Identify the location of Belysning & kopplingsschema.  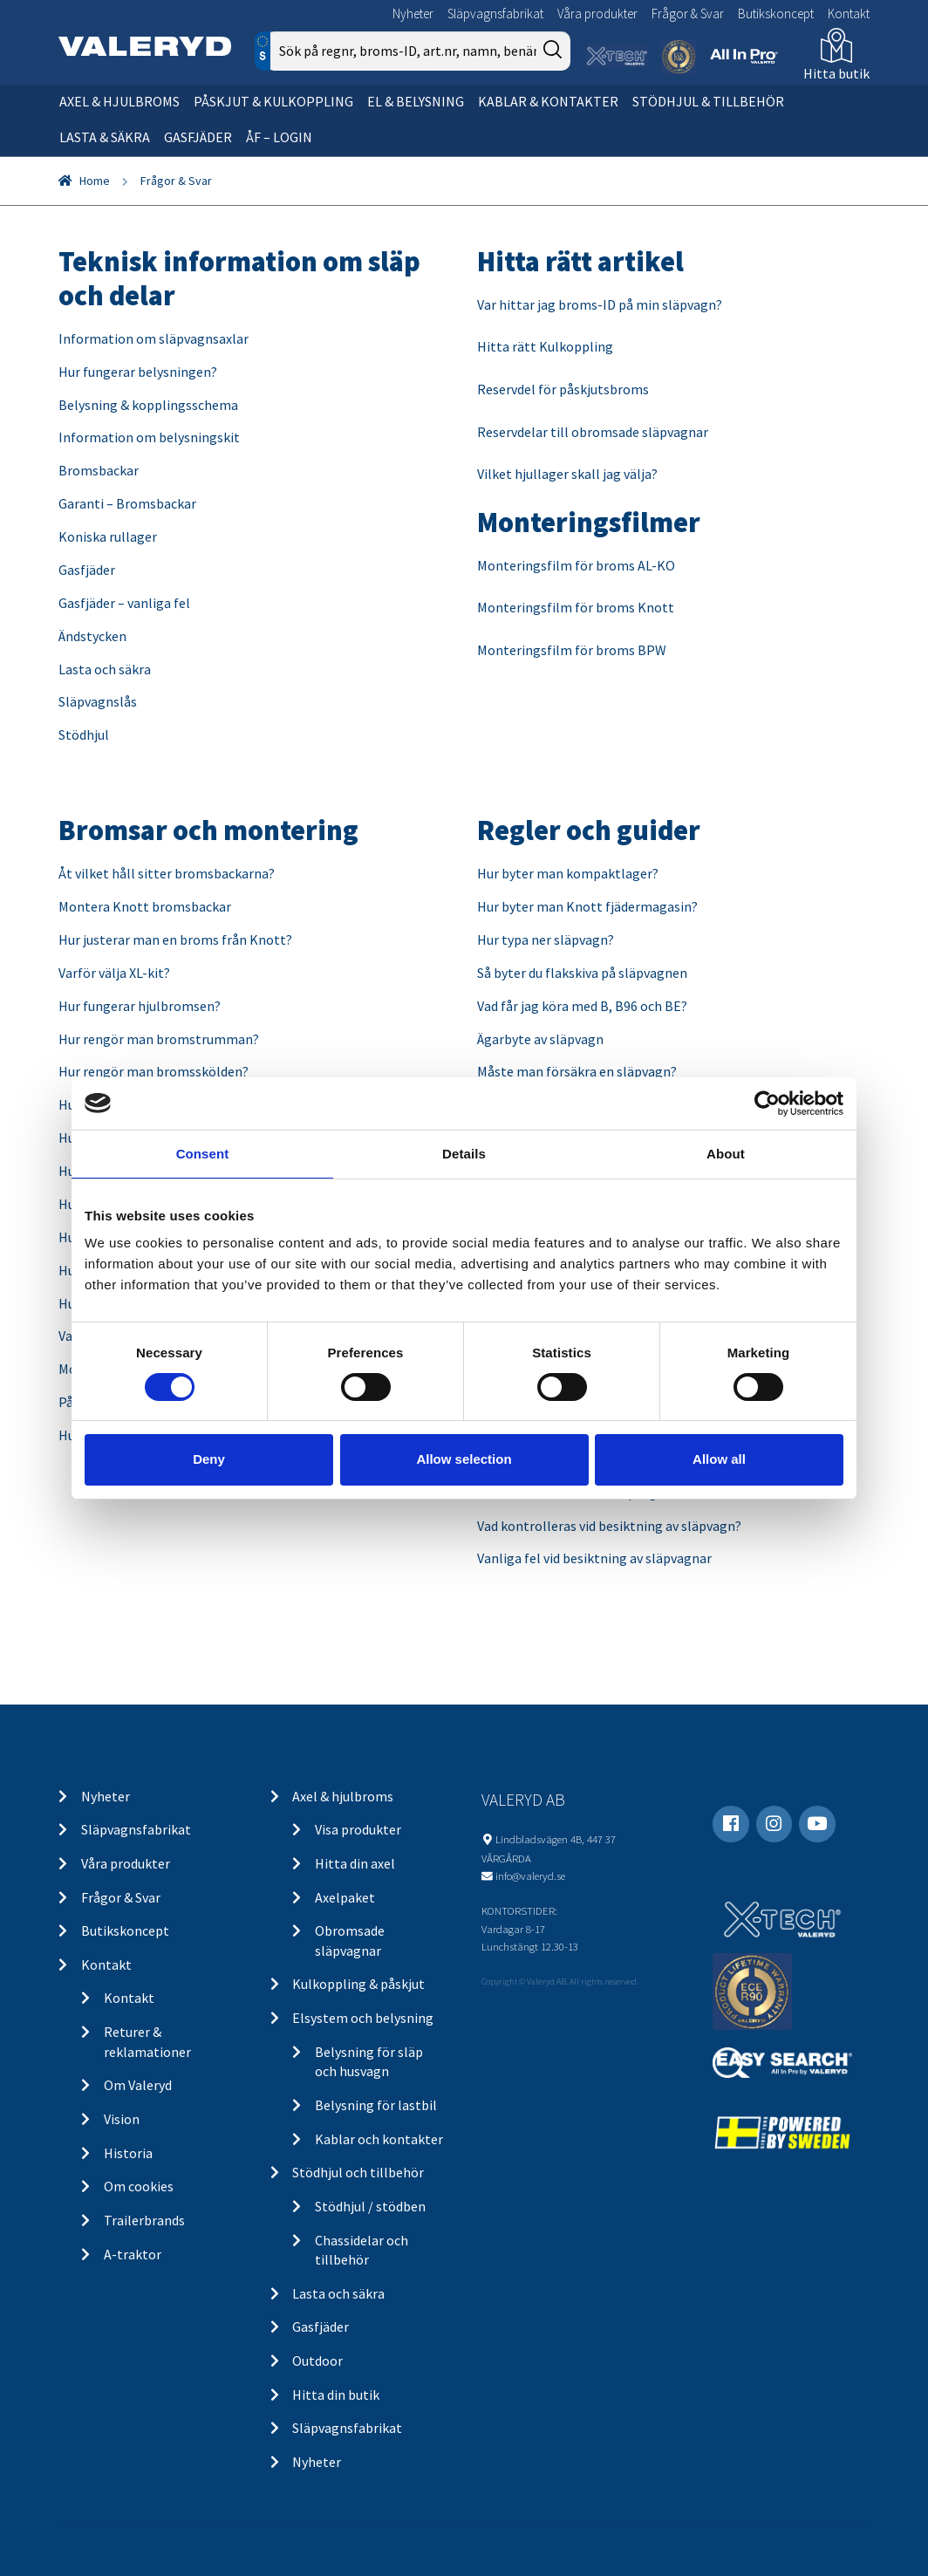
(148, 404).